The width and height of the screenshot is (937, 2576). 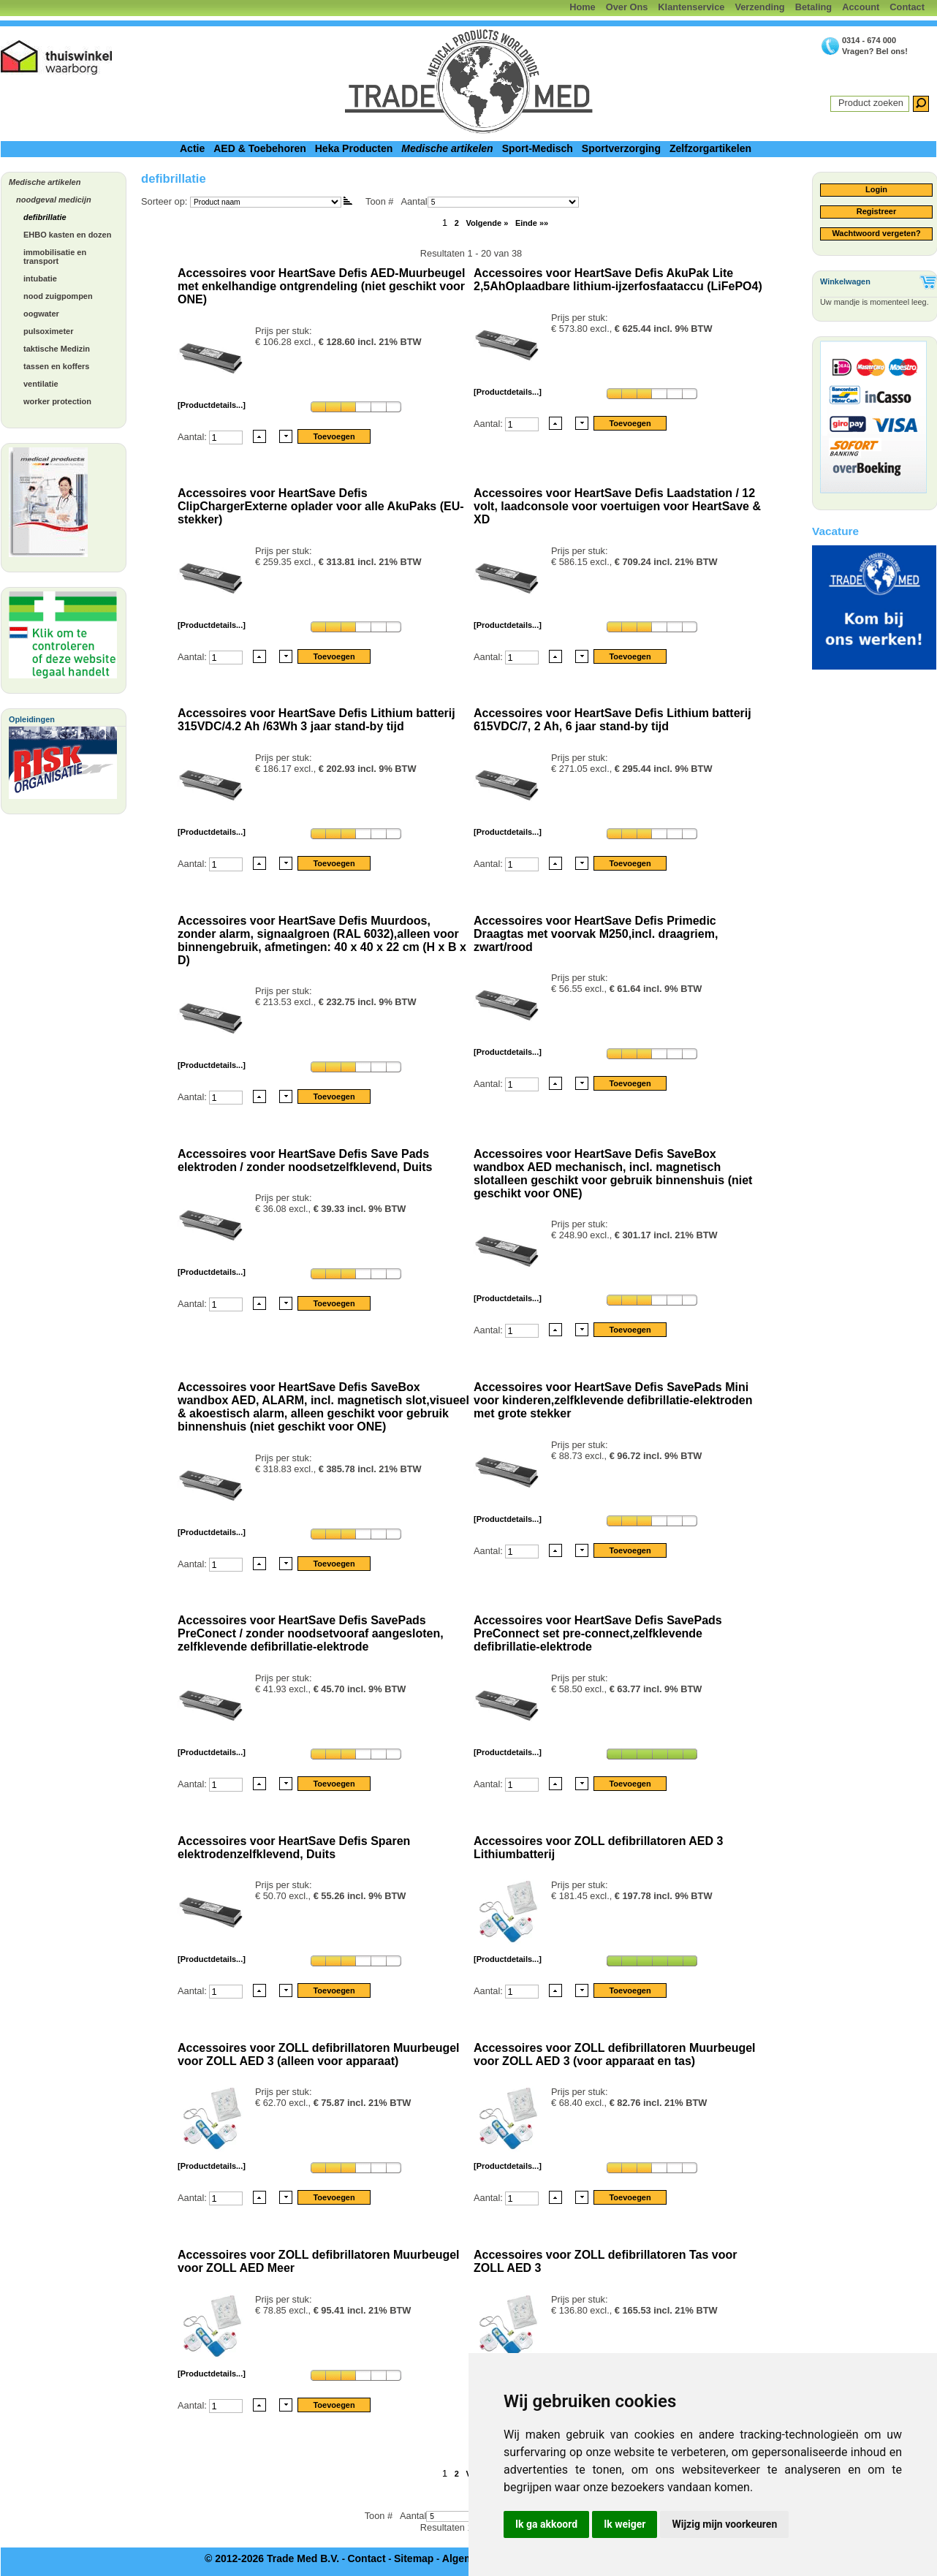 What do you see at coordinates (319, 2054) in the screenshot?
I see `Accessoires voor ZOLL defibrillatoren Muurbeugel voor ZOLL AED 3 (alleen voor apparaat)` at bounding box center [319, 2054].